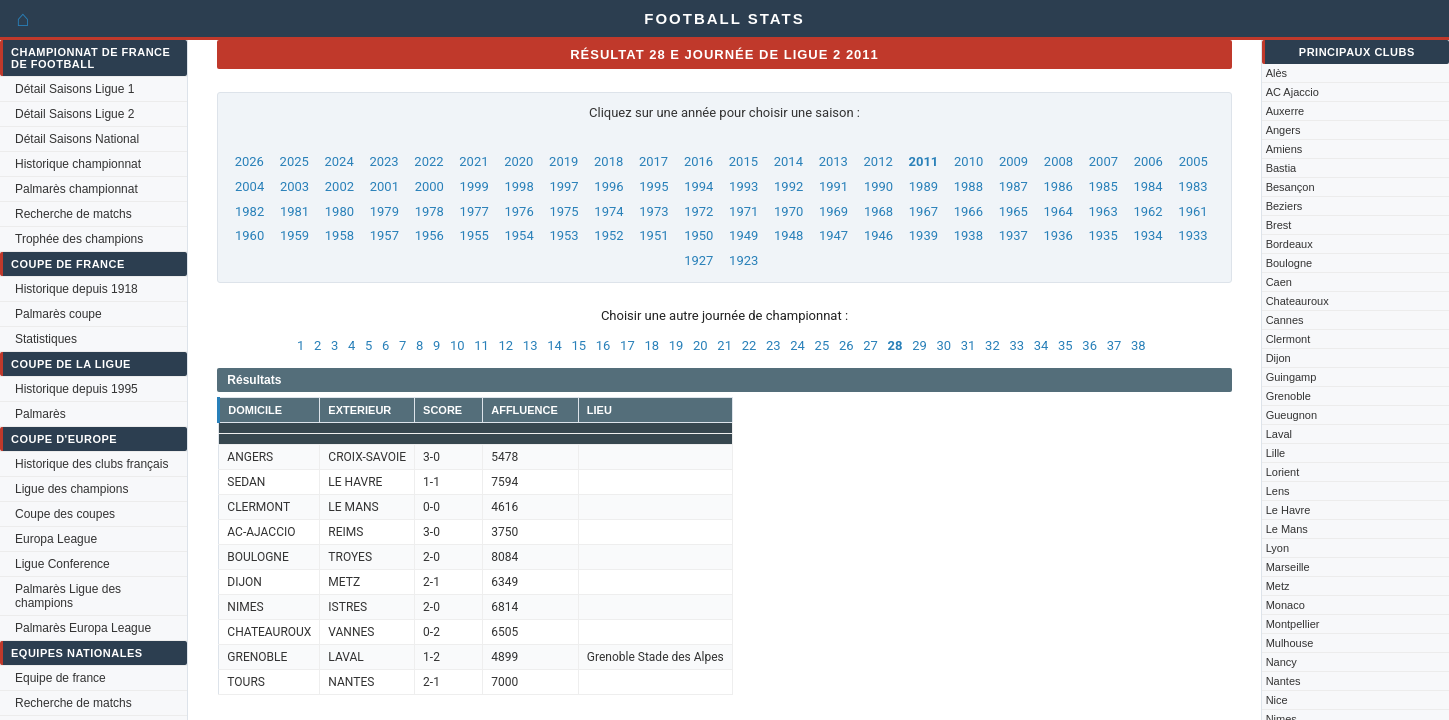 The height and width of the screenshot is (720, 1449). I want to click on Nice, so click(1277, 700).